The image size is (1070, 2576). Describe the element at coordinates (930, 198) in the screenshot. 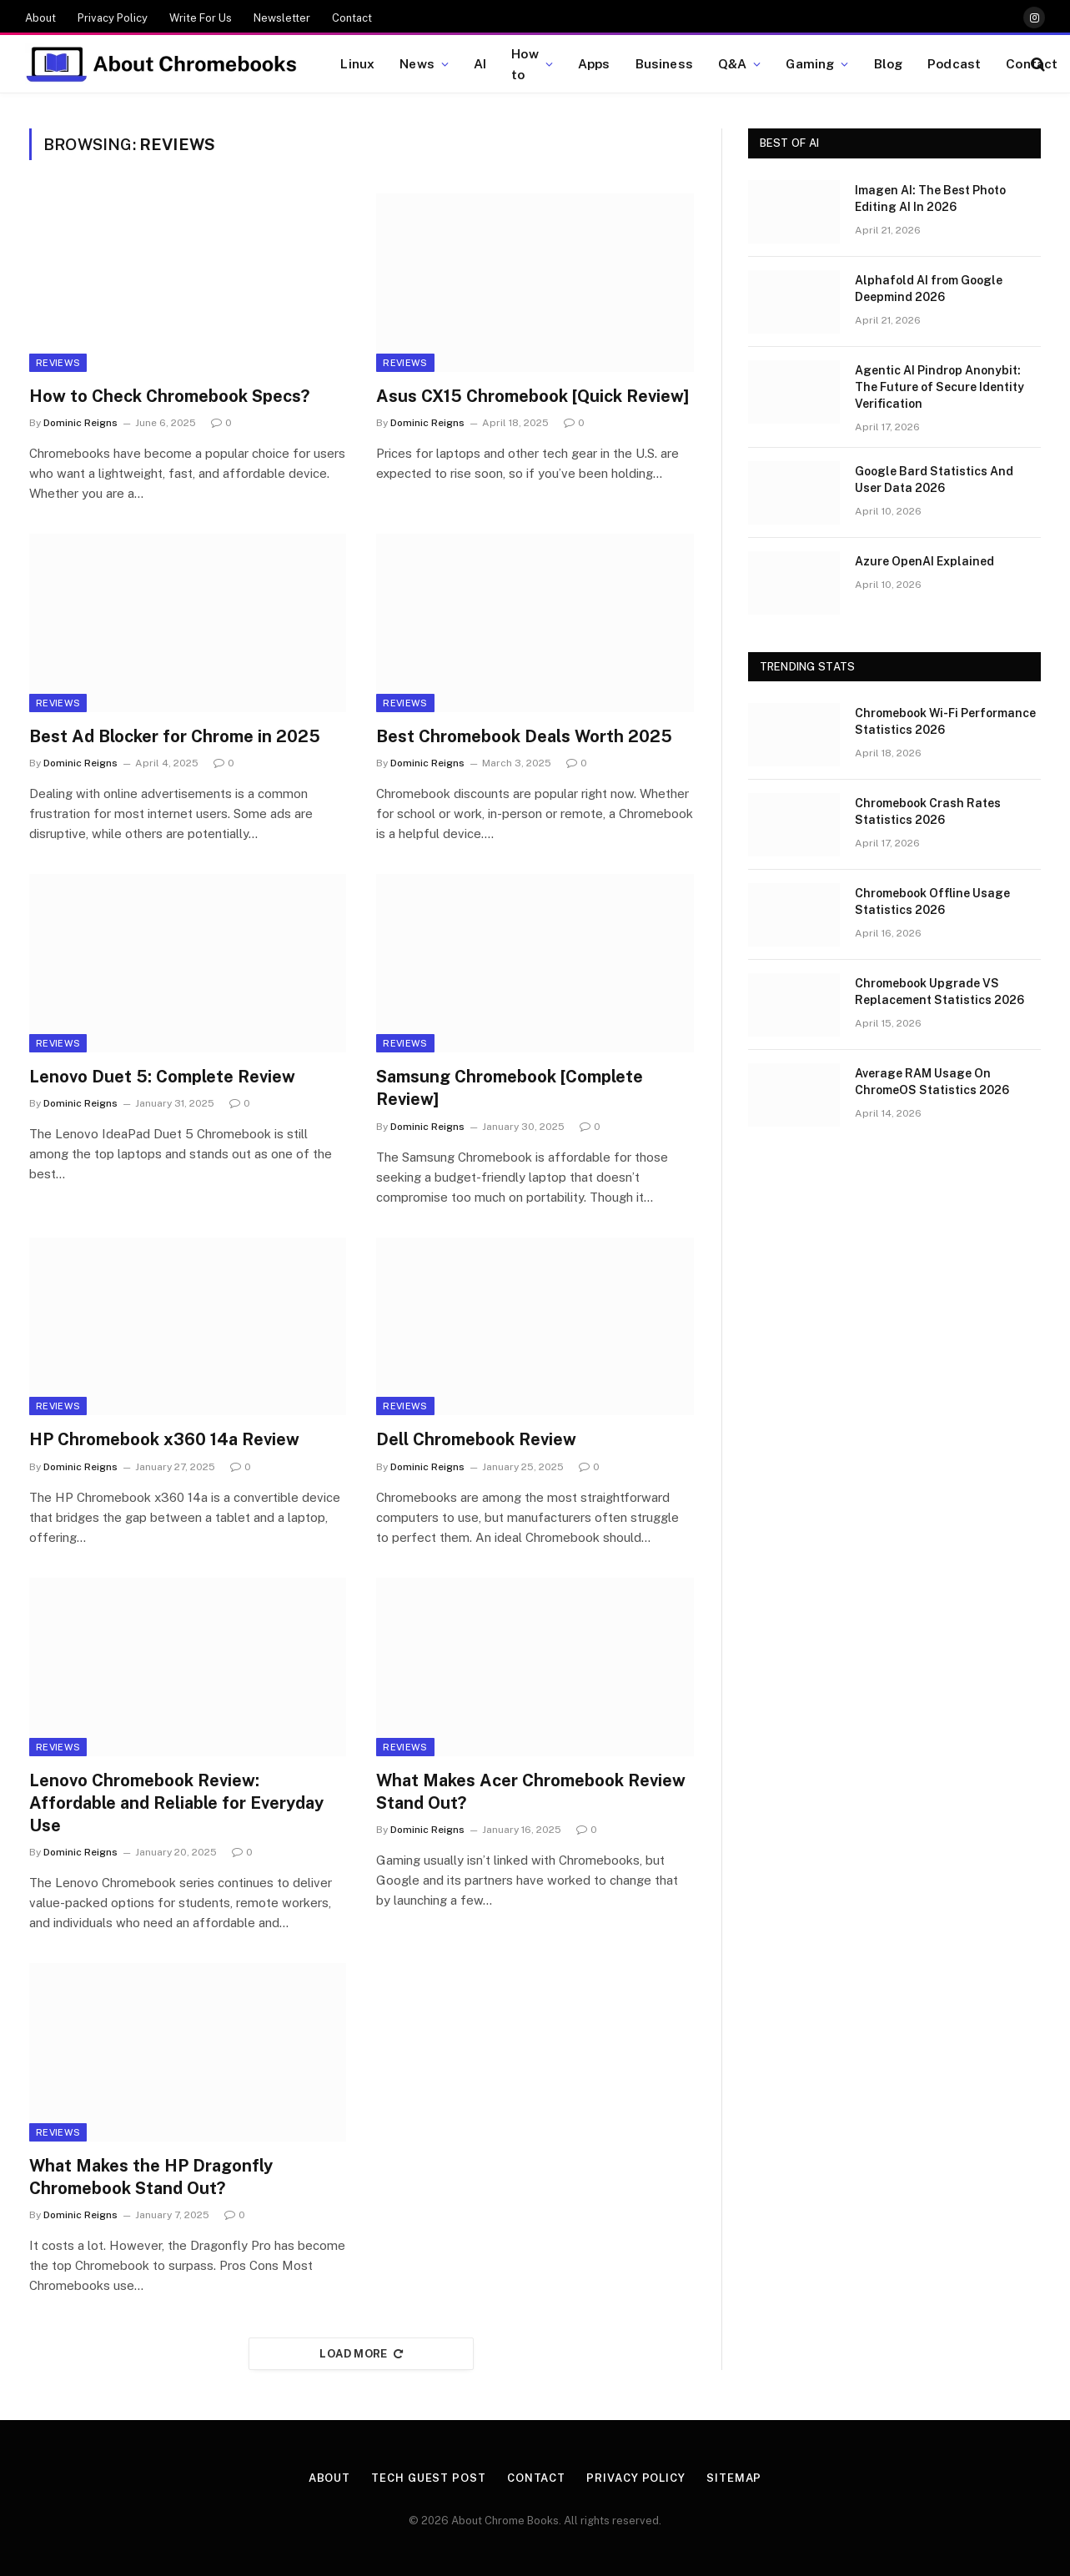

I see `Imagen AI: The Best Photo Editing AI In 2026` at that location.